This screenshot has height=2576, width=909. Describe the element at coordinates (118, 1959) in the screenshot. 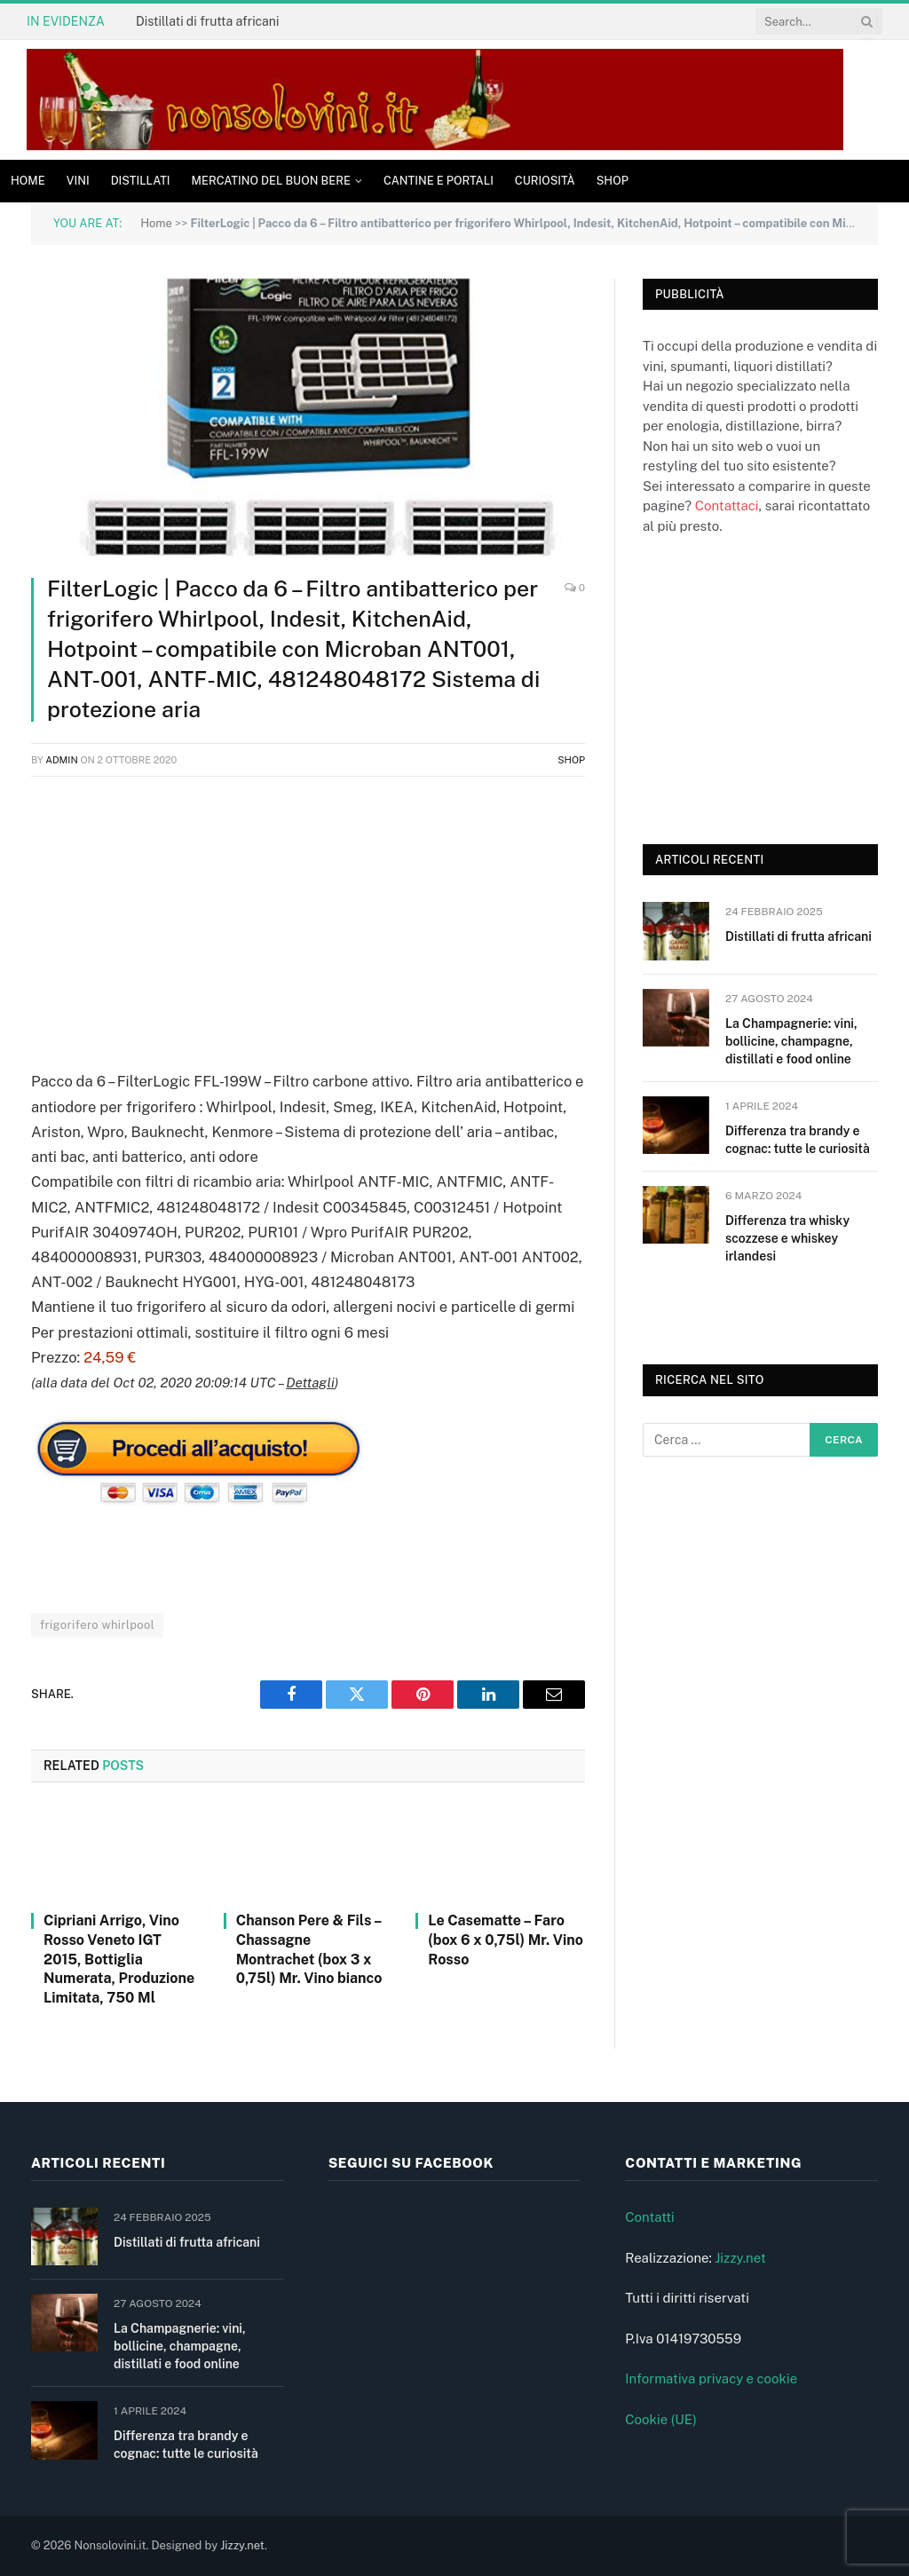

I see `Cipriani Arrigo, Vino Rosso Veneto IGT 2015, Bottiglia Numerata, Produzione Limitata, 750 Ml` at that location.